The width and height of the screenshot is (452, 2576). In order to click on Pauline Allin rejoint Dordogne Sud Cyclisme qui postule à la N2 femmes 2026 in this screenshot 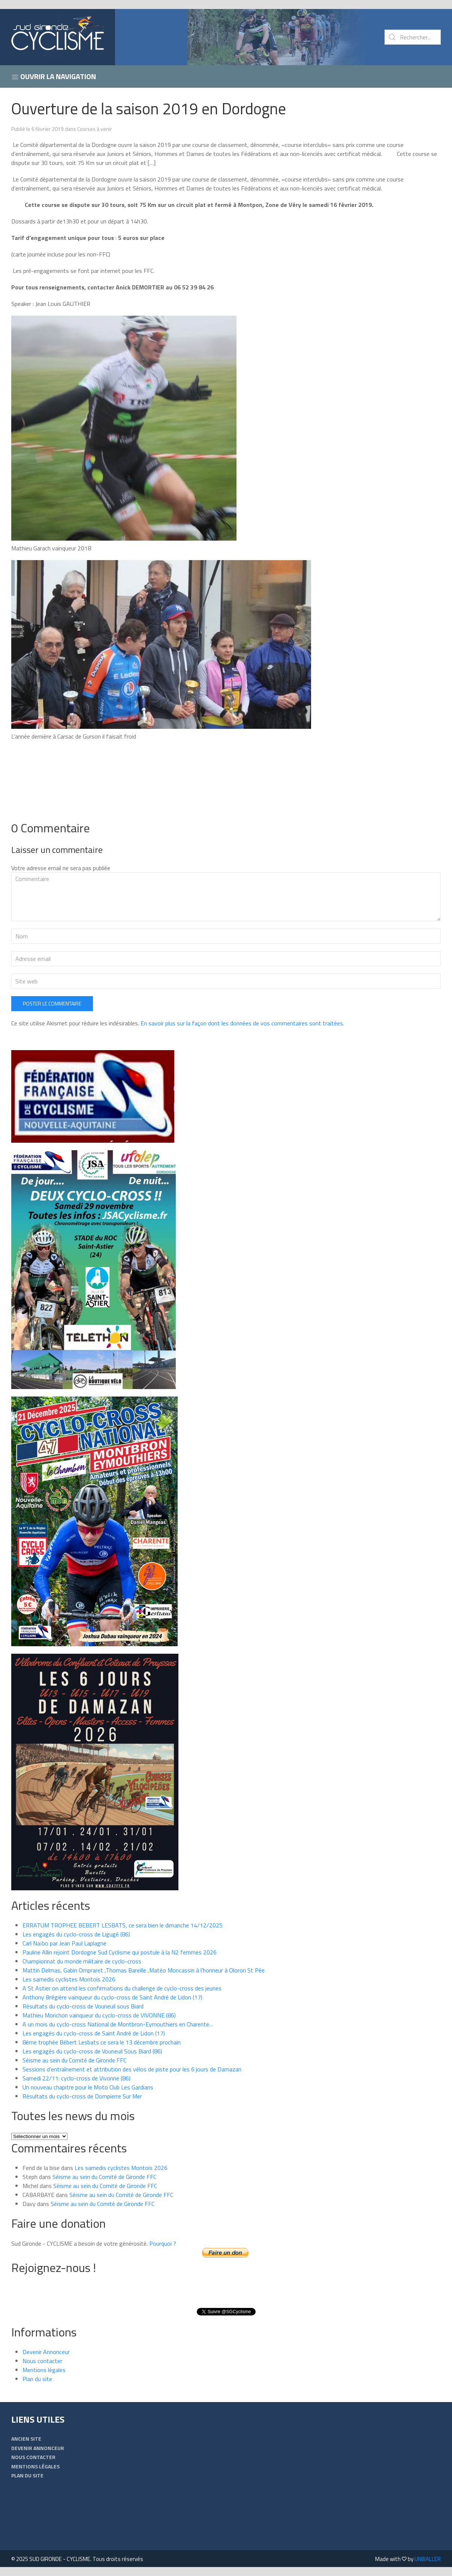, I will do `click(119, 1952)`.